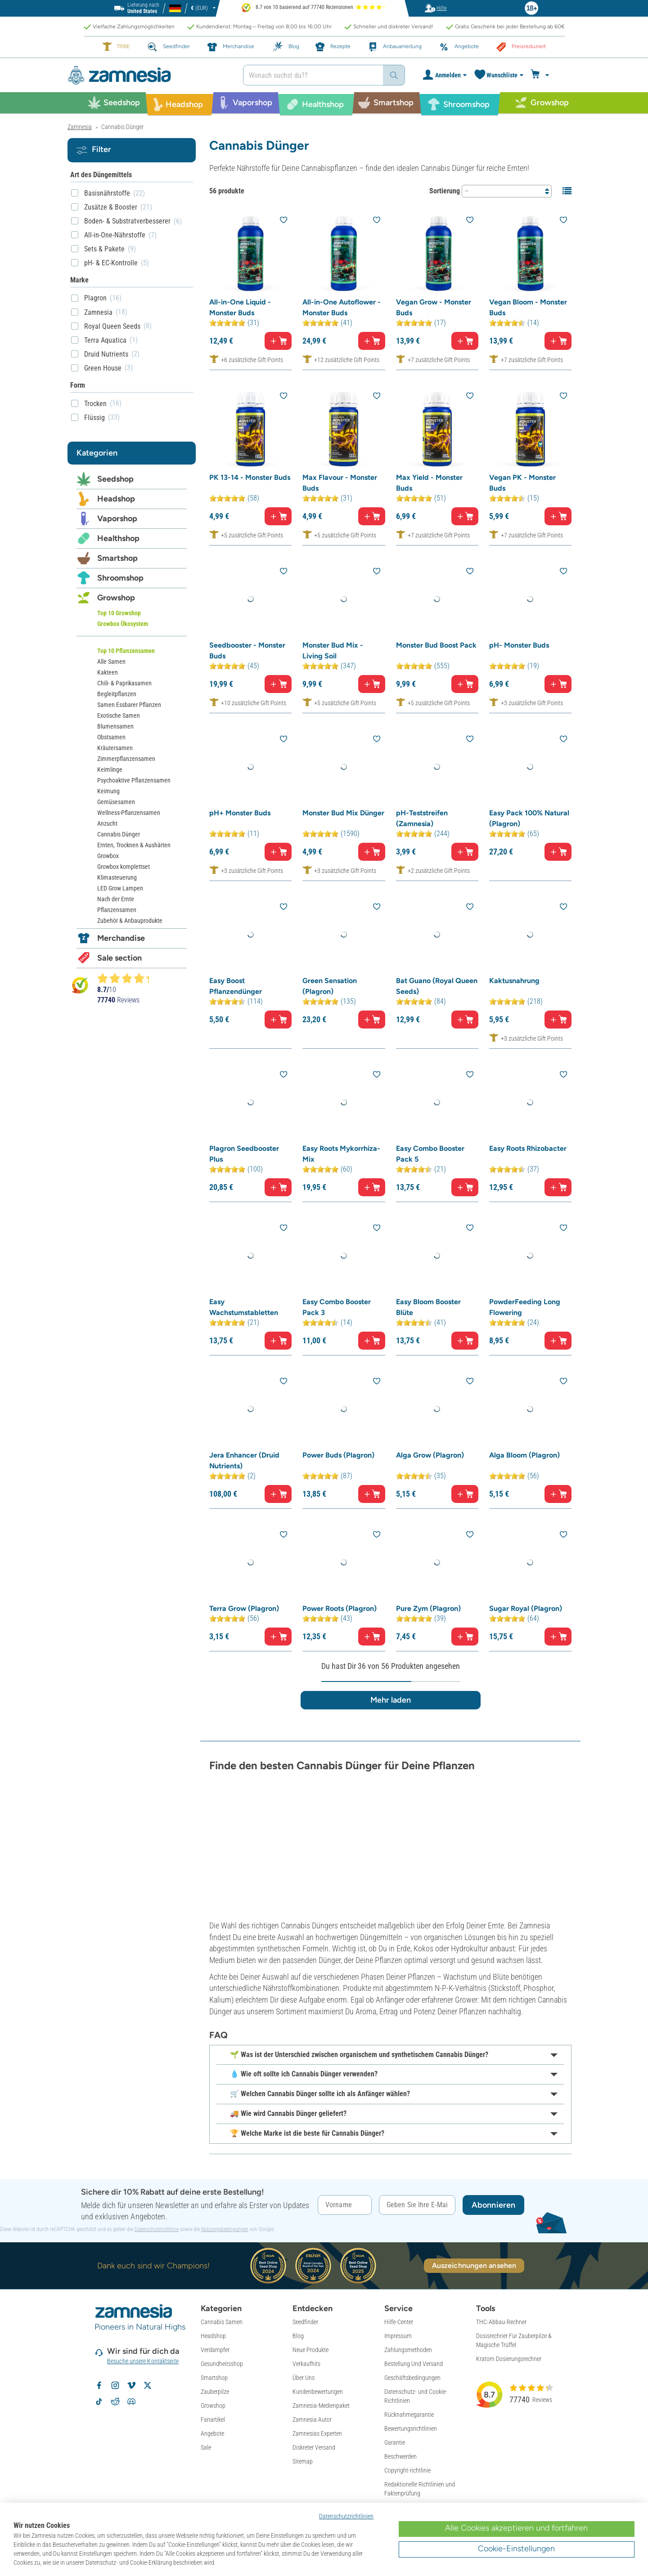 The width and height of the screenshot is (648, 2576). What do you see at coordinates (115, 2385) in the screenshot?
I see `[Zamnesia auf Instagram folgen]` at bounding box center [115, 2385].